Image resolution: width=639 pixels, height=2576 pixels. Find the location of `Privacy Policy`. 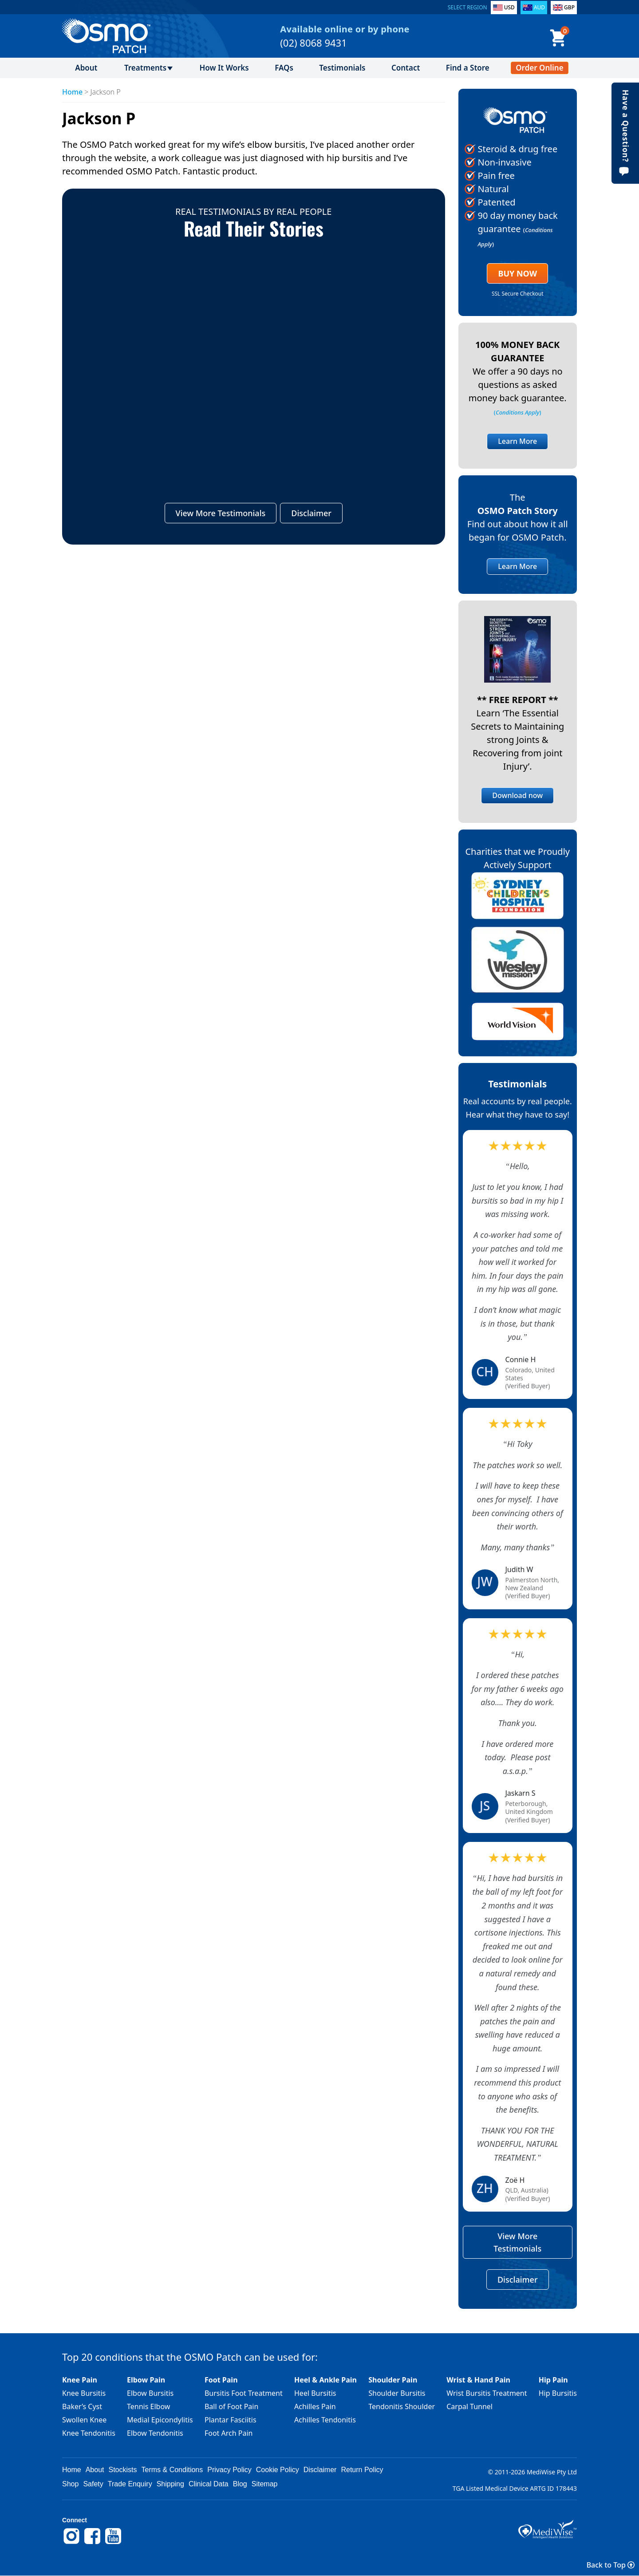

Privacy Policy is located at coordinates (229, 2469).